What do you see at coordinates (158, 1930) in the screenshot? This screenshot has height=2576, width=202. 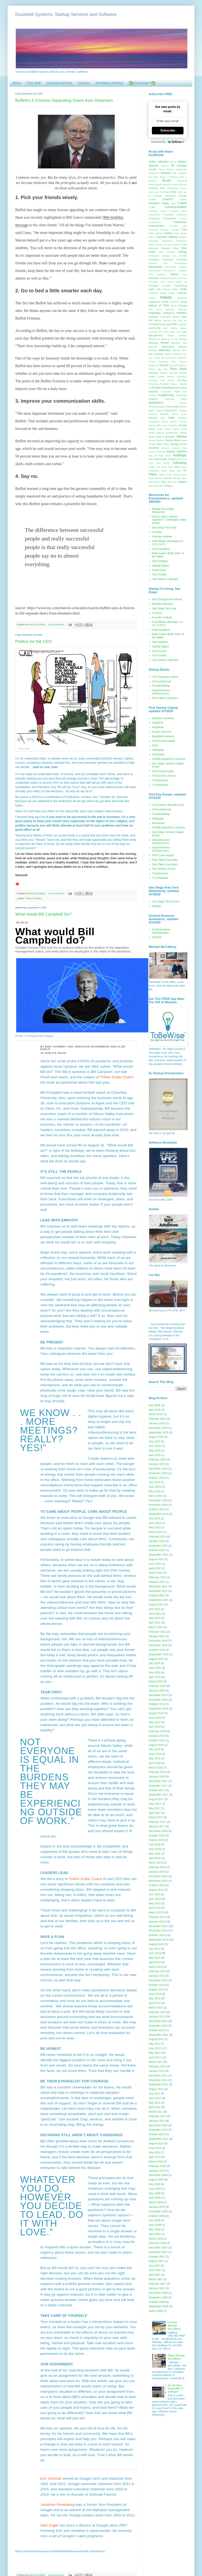 I see `November 2014` at bounding box center [158, 1930].